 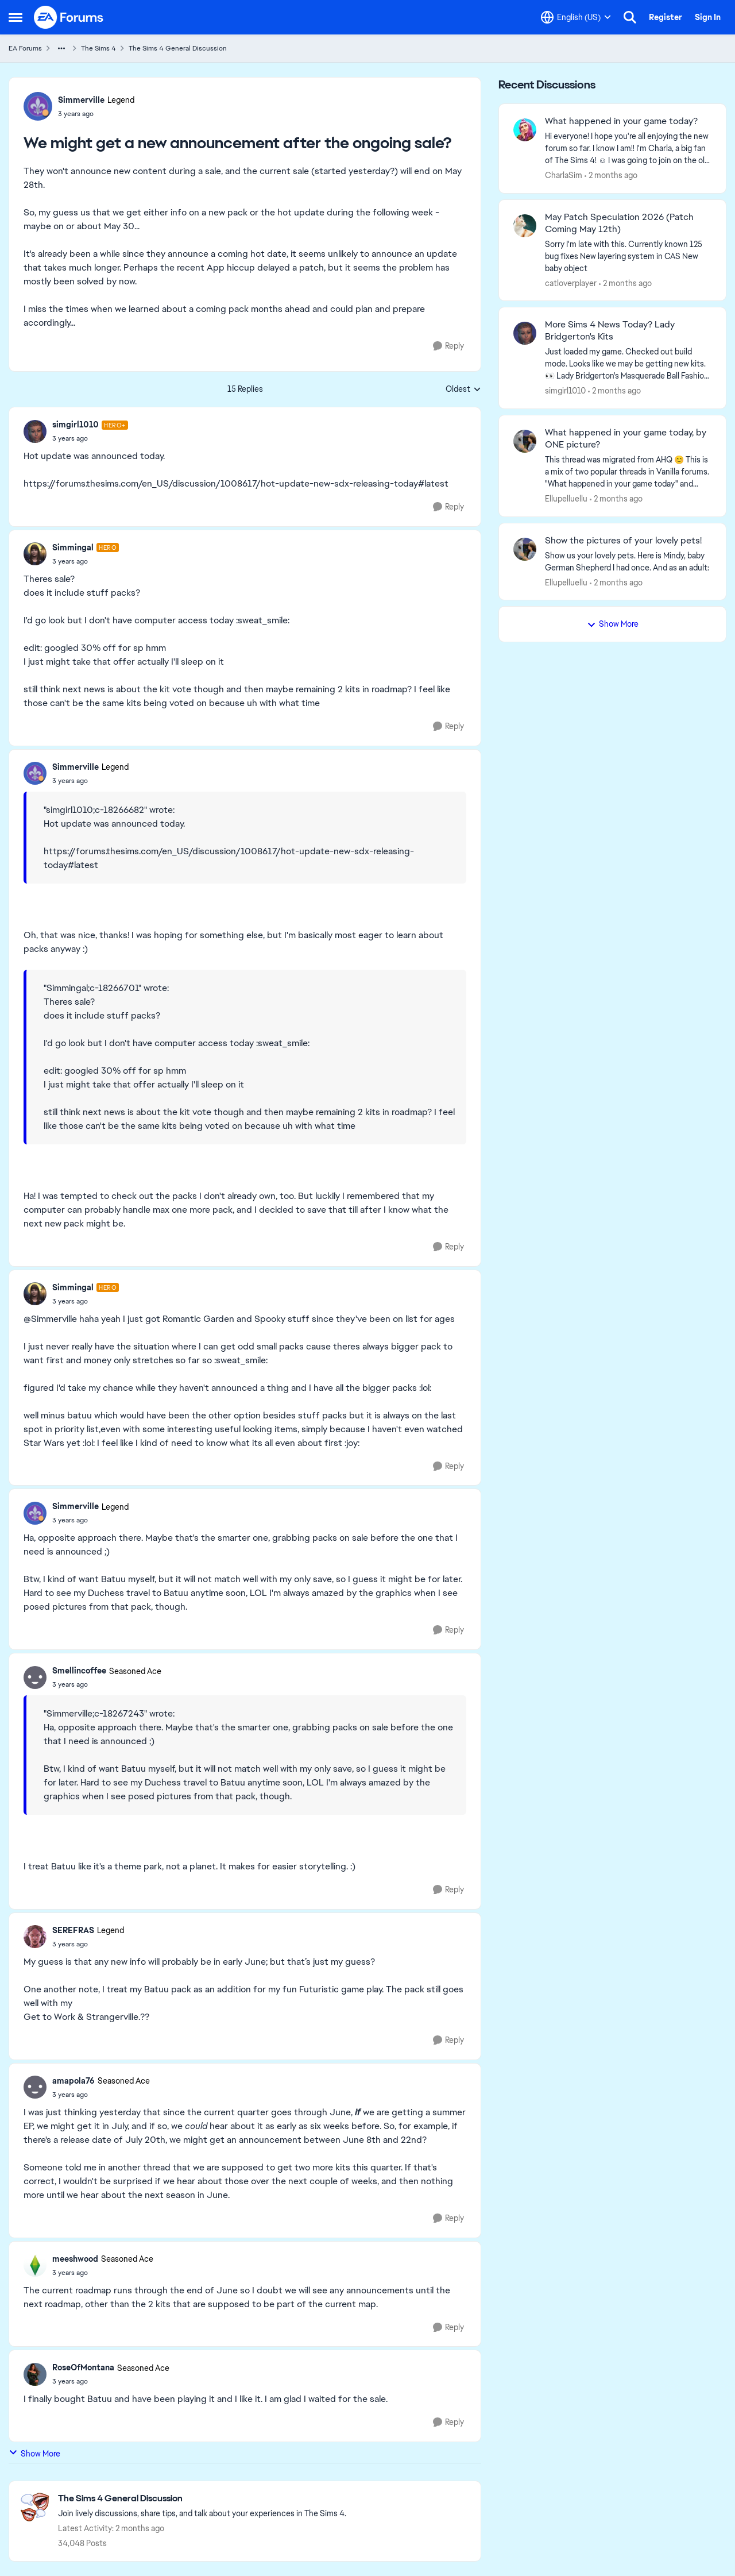 I want to click on [2 months ago], so click(x=611, y=175).